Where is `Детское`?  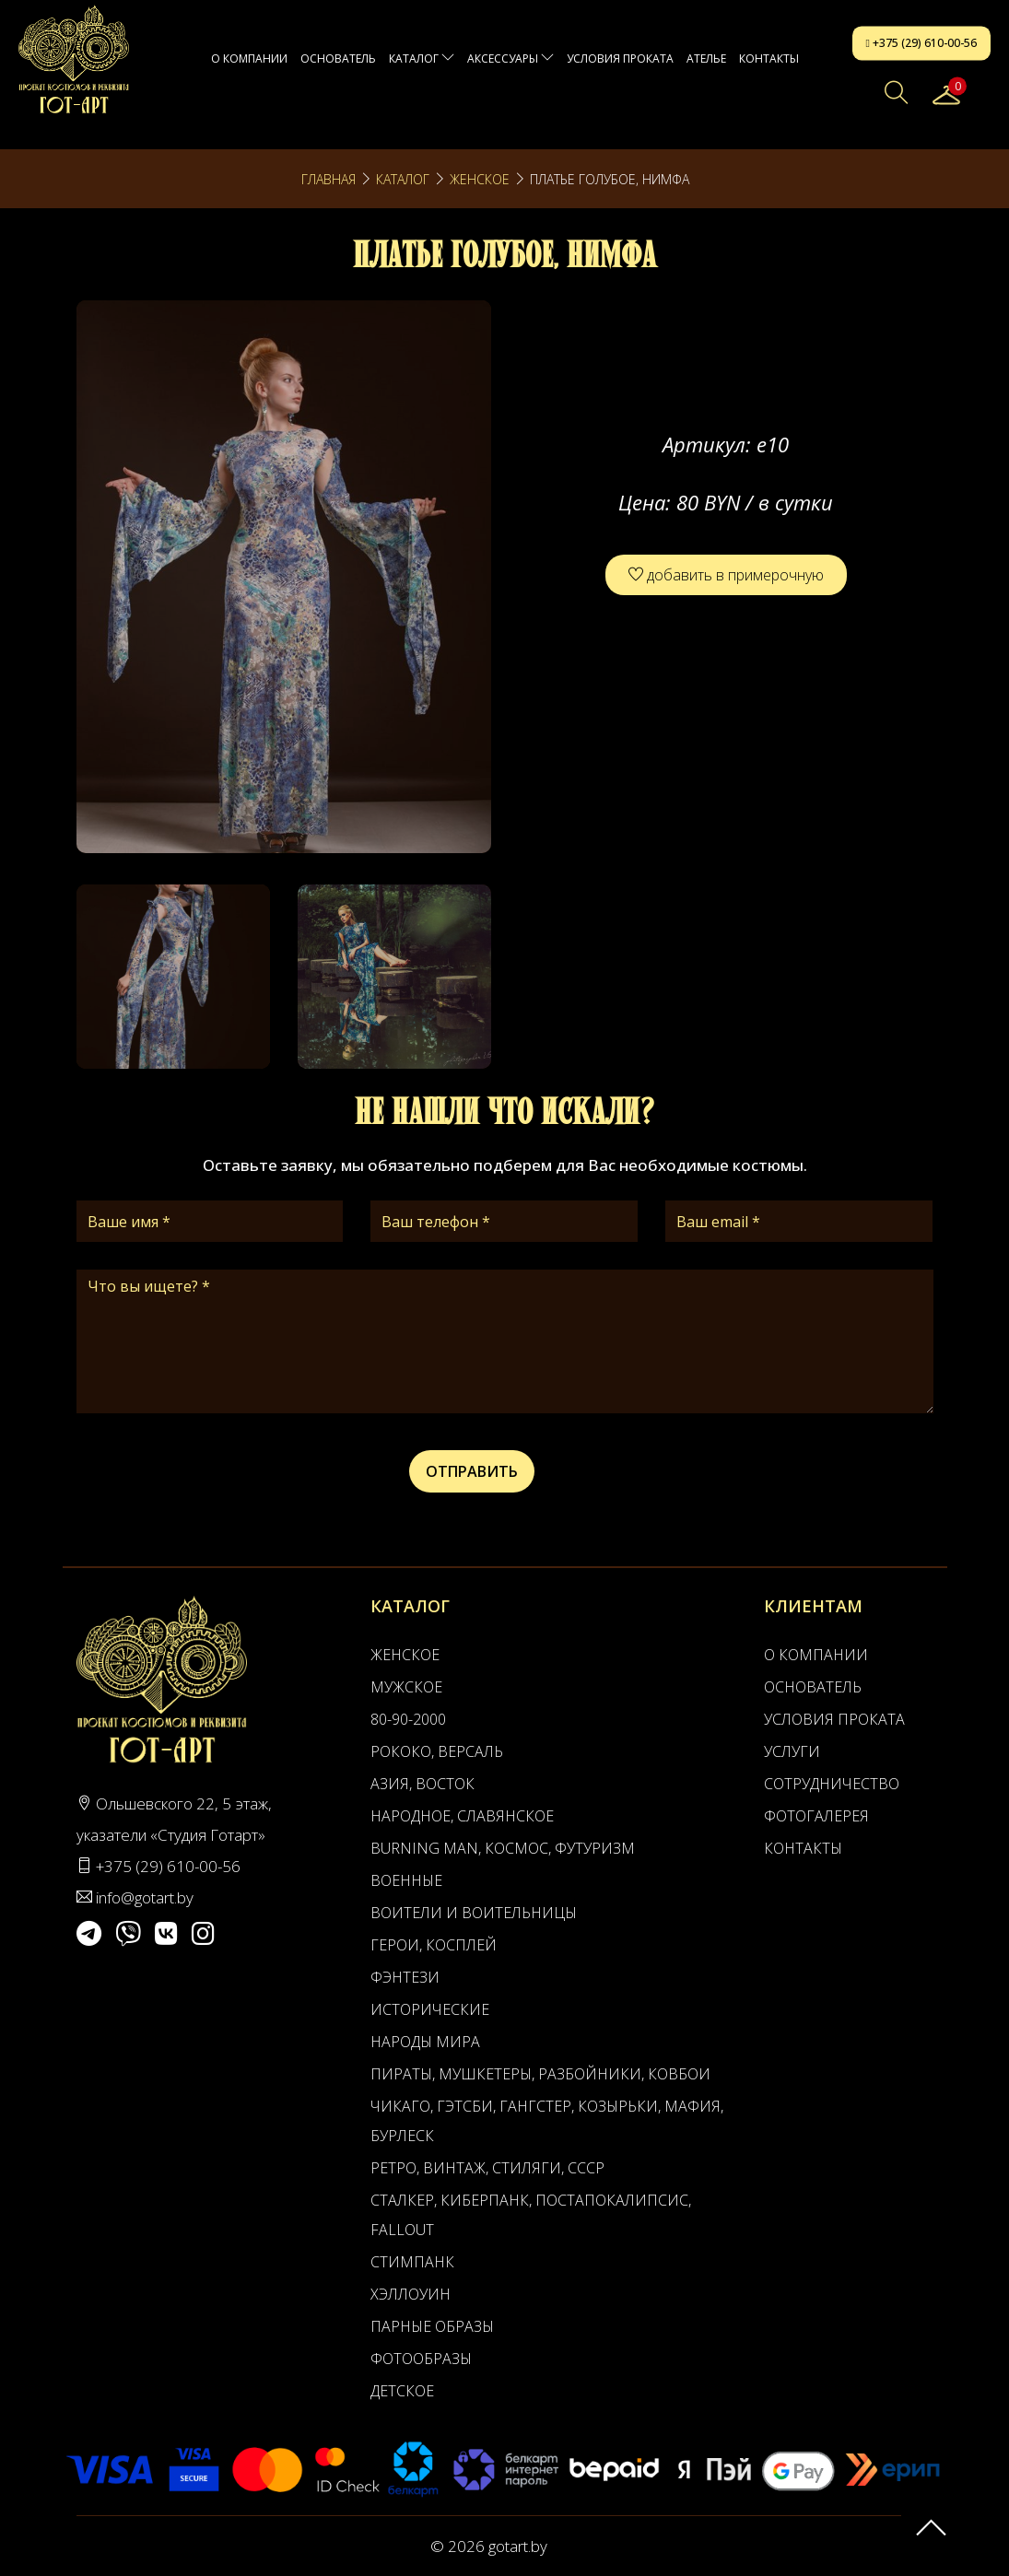
Детское is located at coordinates (402, 2391).